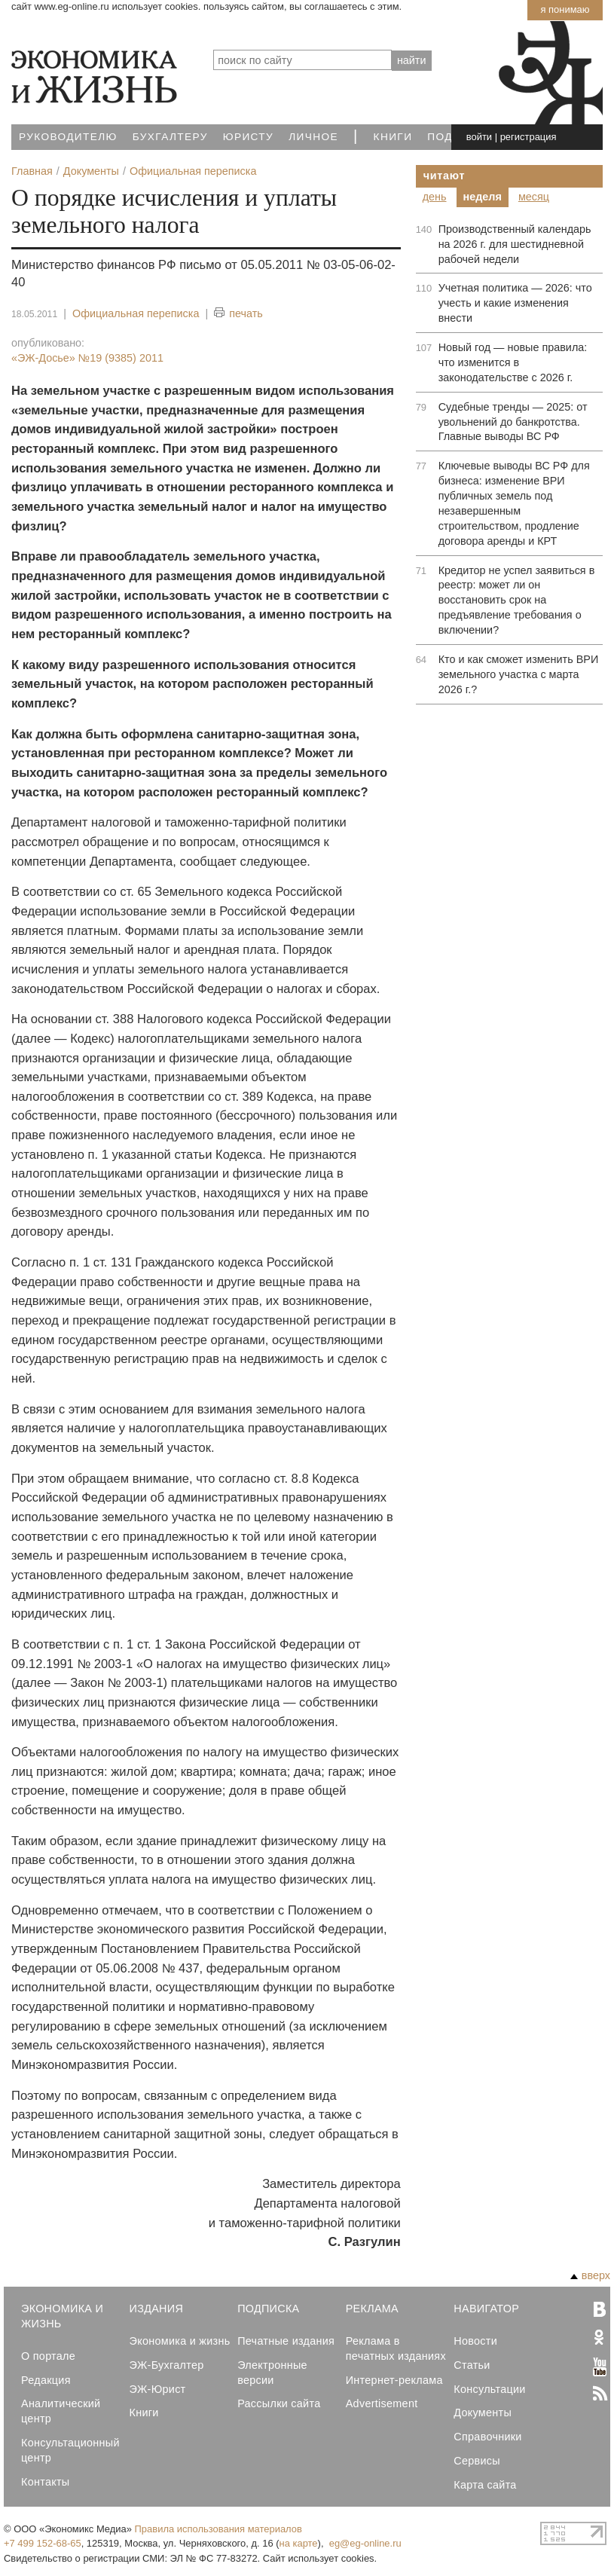 The image size is (614, 2576). What do you see at coordinates (68, 136) in the screenshot?
I see `Руководителю` at bounding box center [68, 136].